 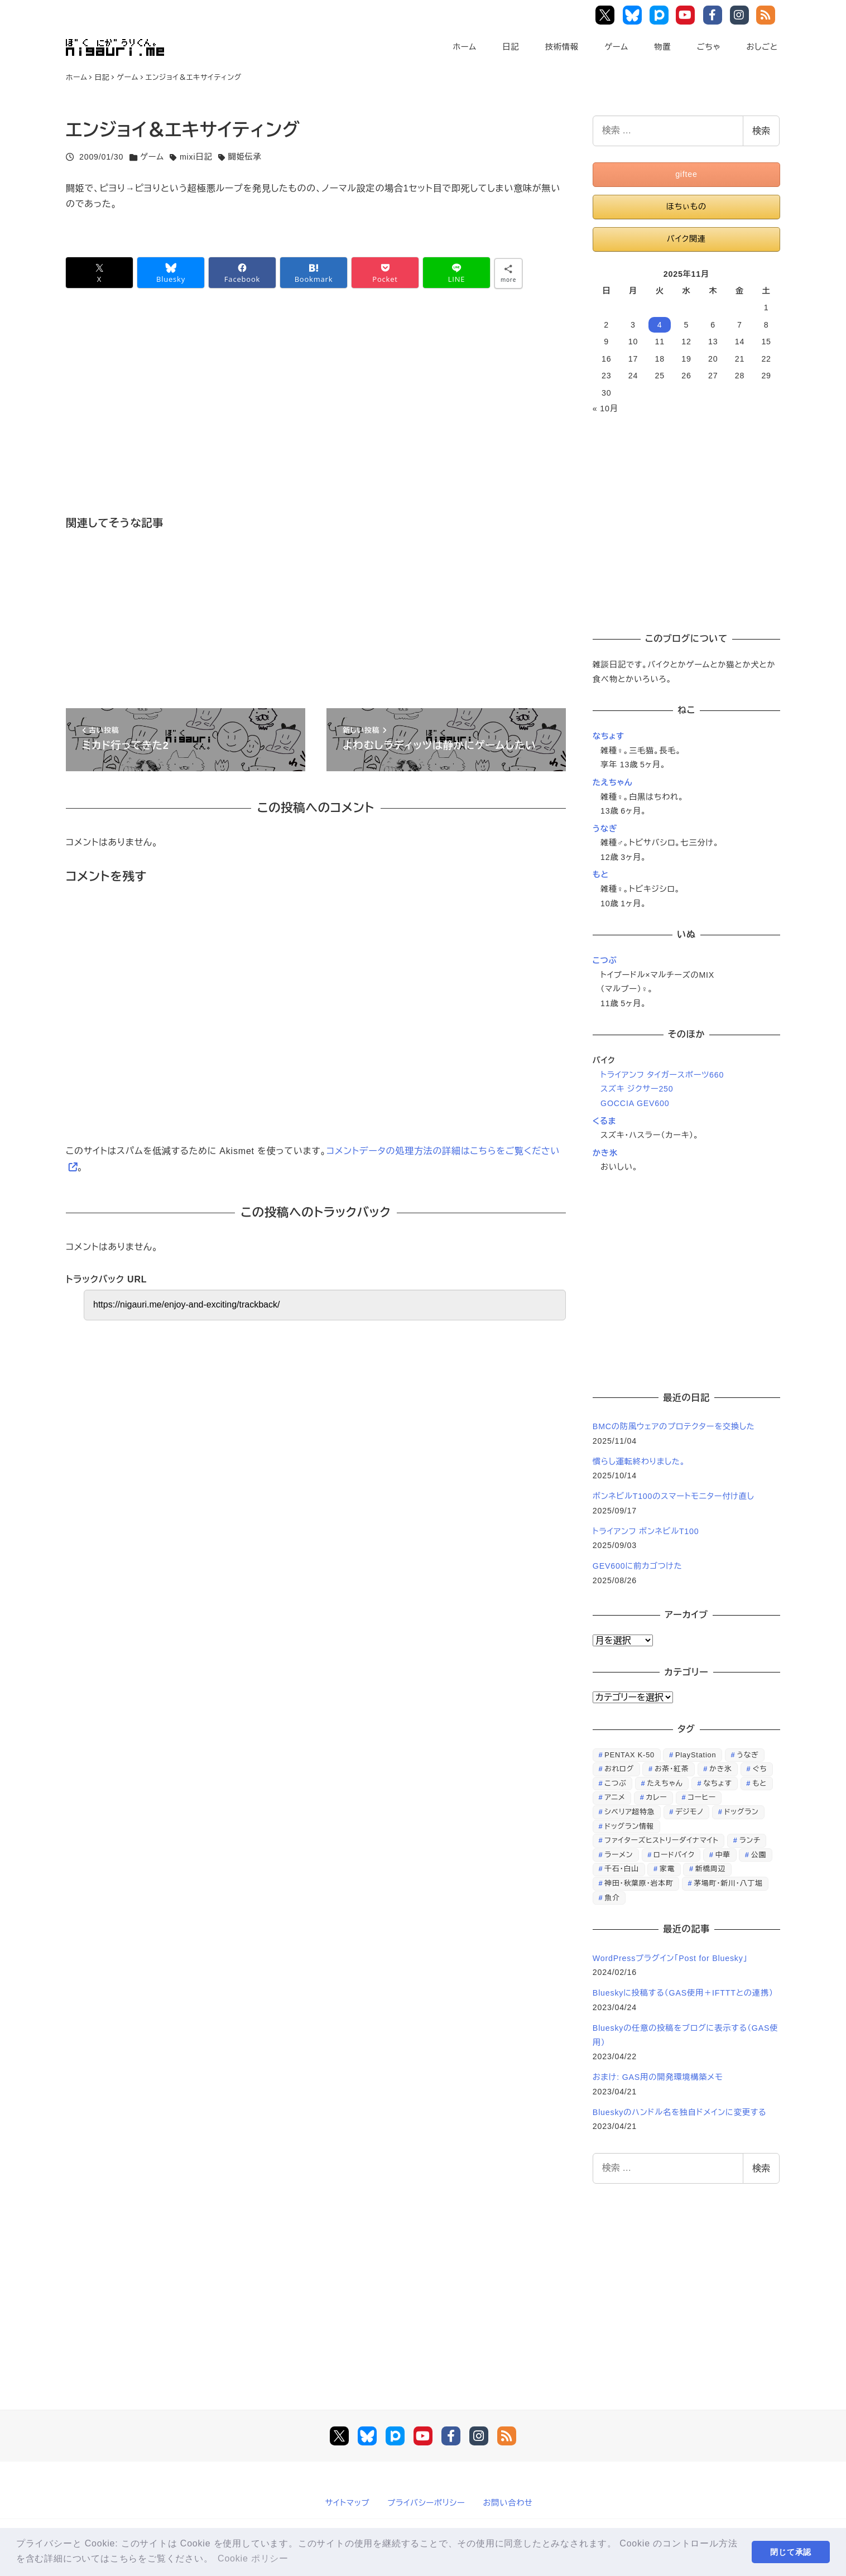 I want to click on デジモノ [デジモノ (74個の項目)], so click(x=689, y=1812).